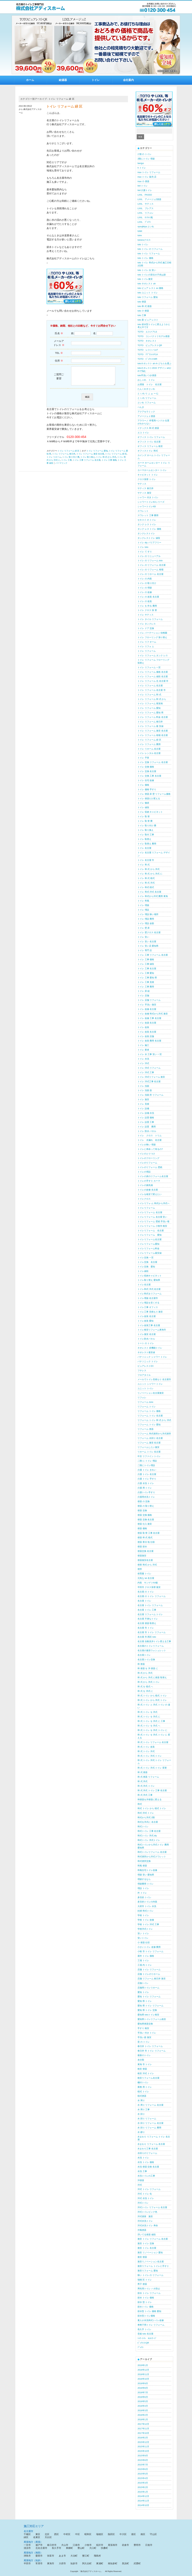  Describe the element at coordinates (144, 928) in the screenshot. I see `トイレ 壁 床` at that location.